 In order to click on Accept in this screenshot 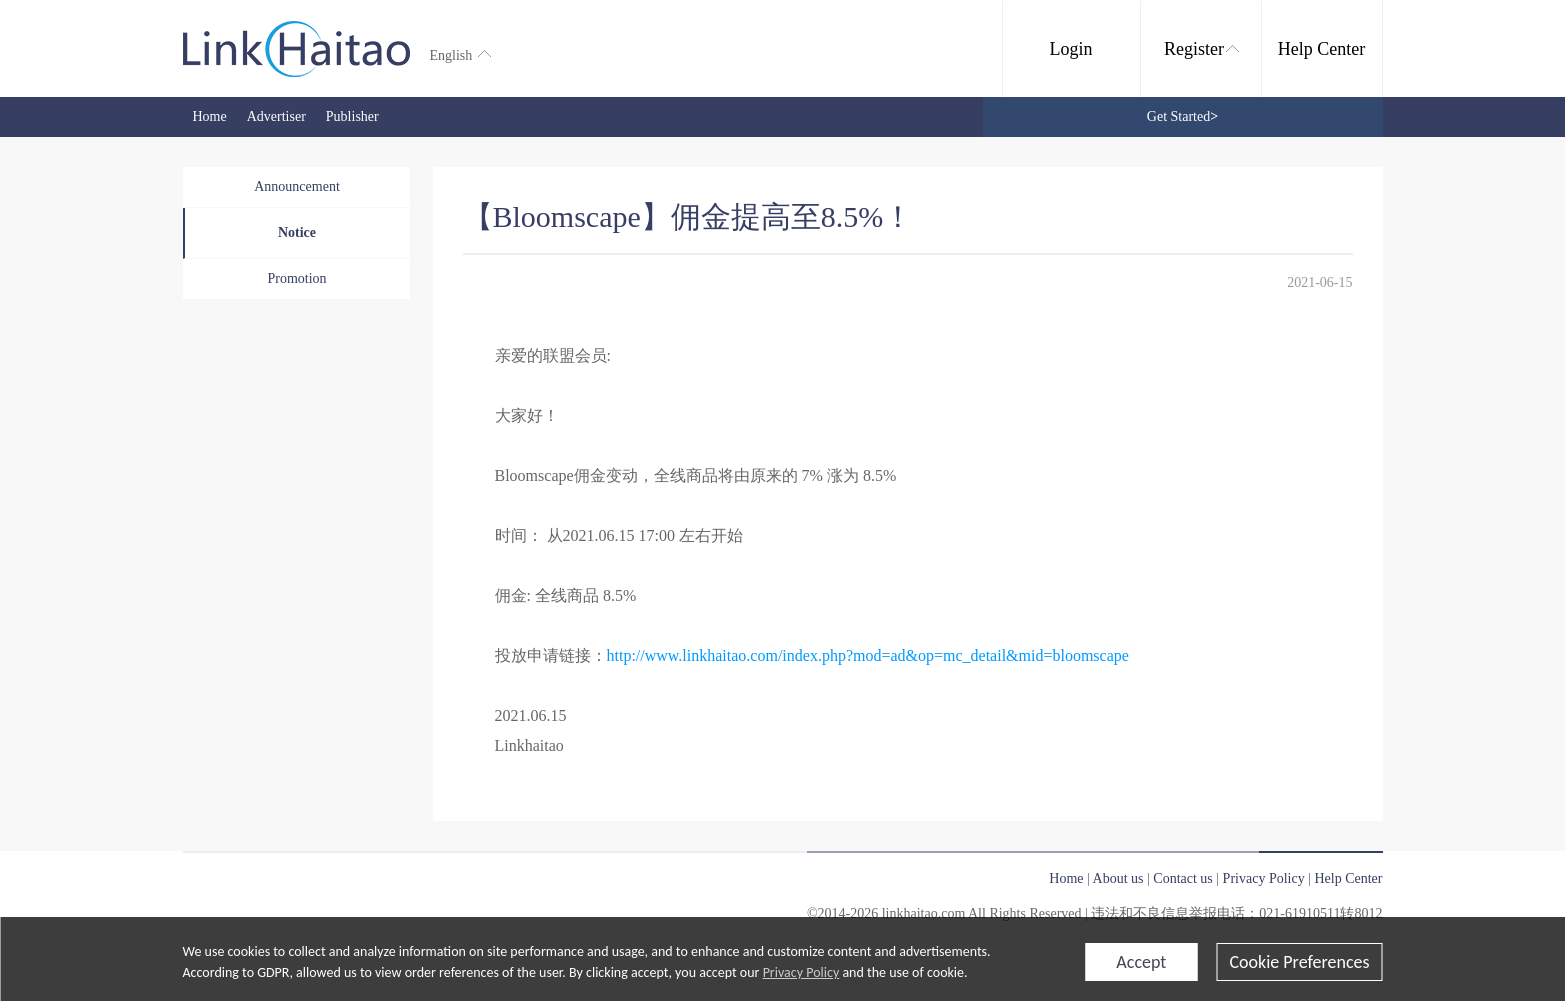, I will do `click(1141, 962)`.